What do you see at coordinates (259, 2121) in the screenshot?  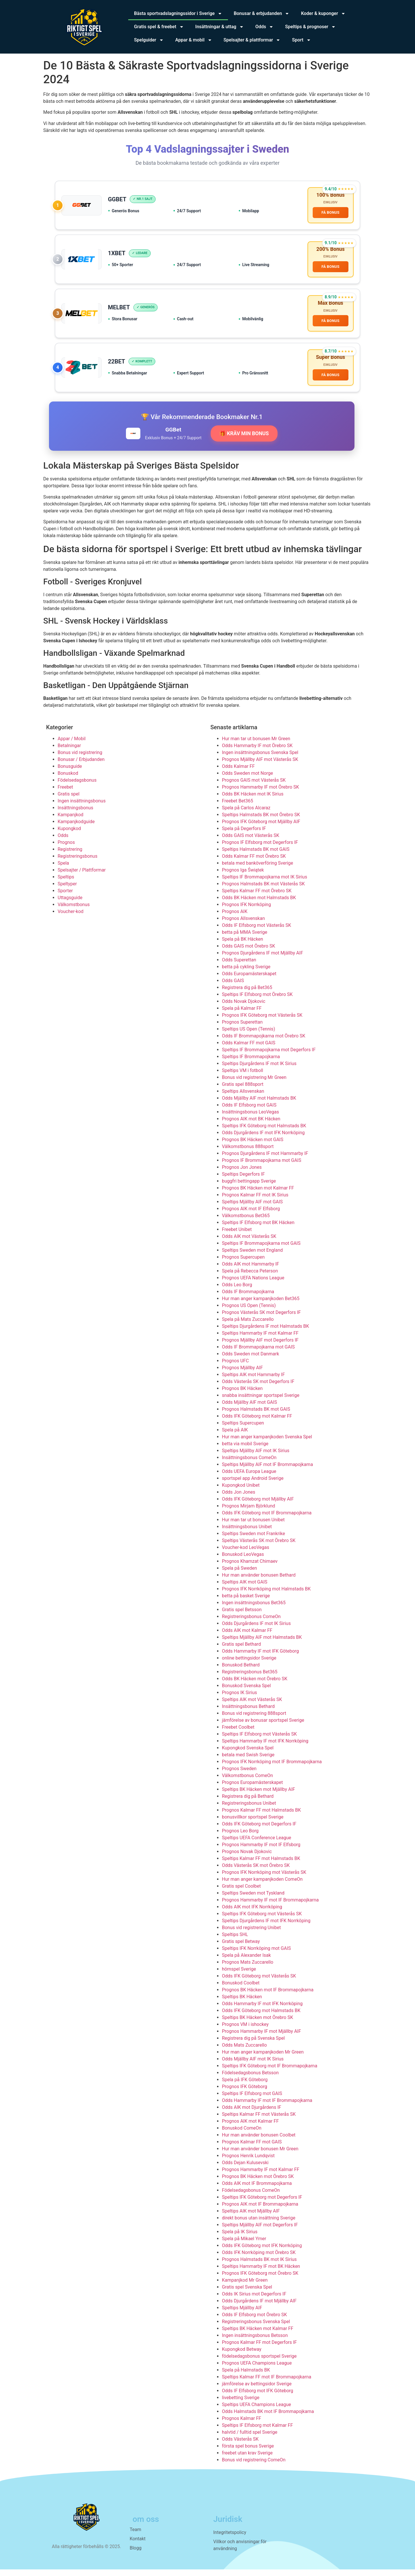 I see `Speltips Kalmar FF mot Västerås SK` at bounding box center [259, 2121].